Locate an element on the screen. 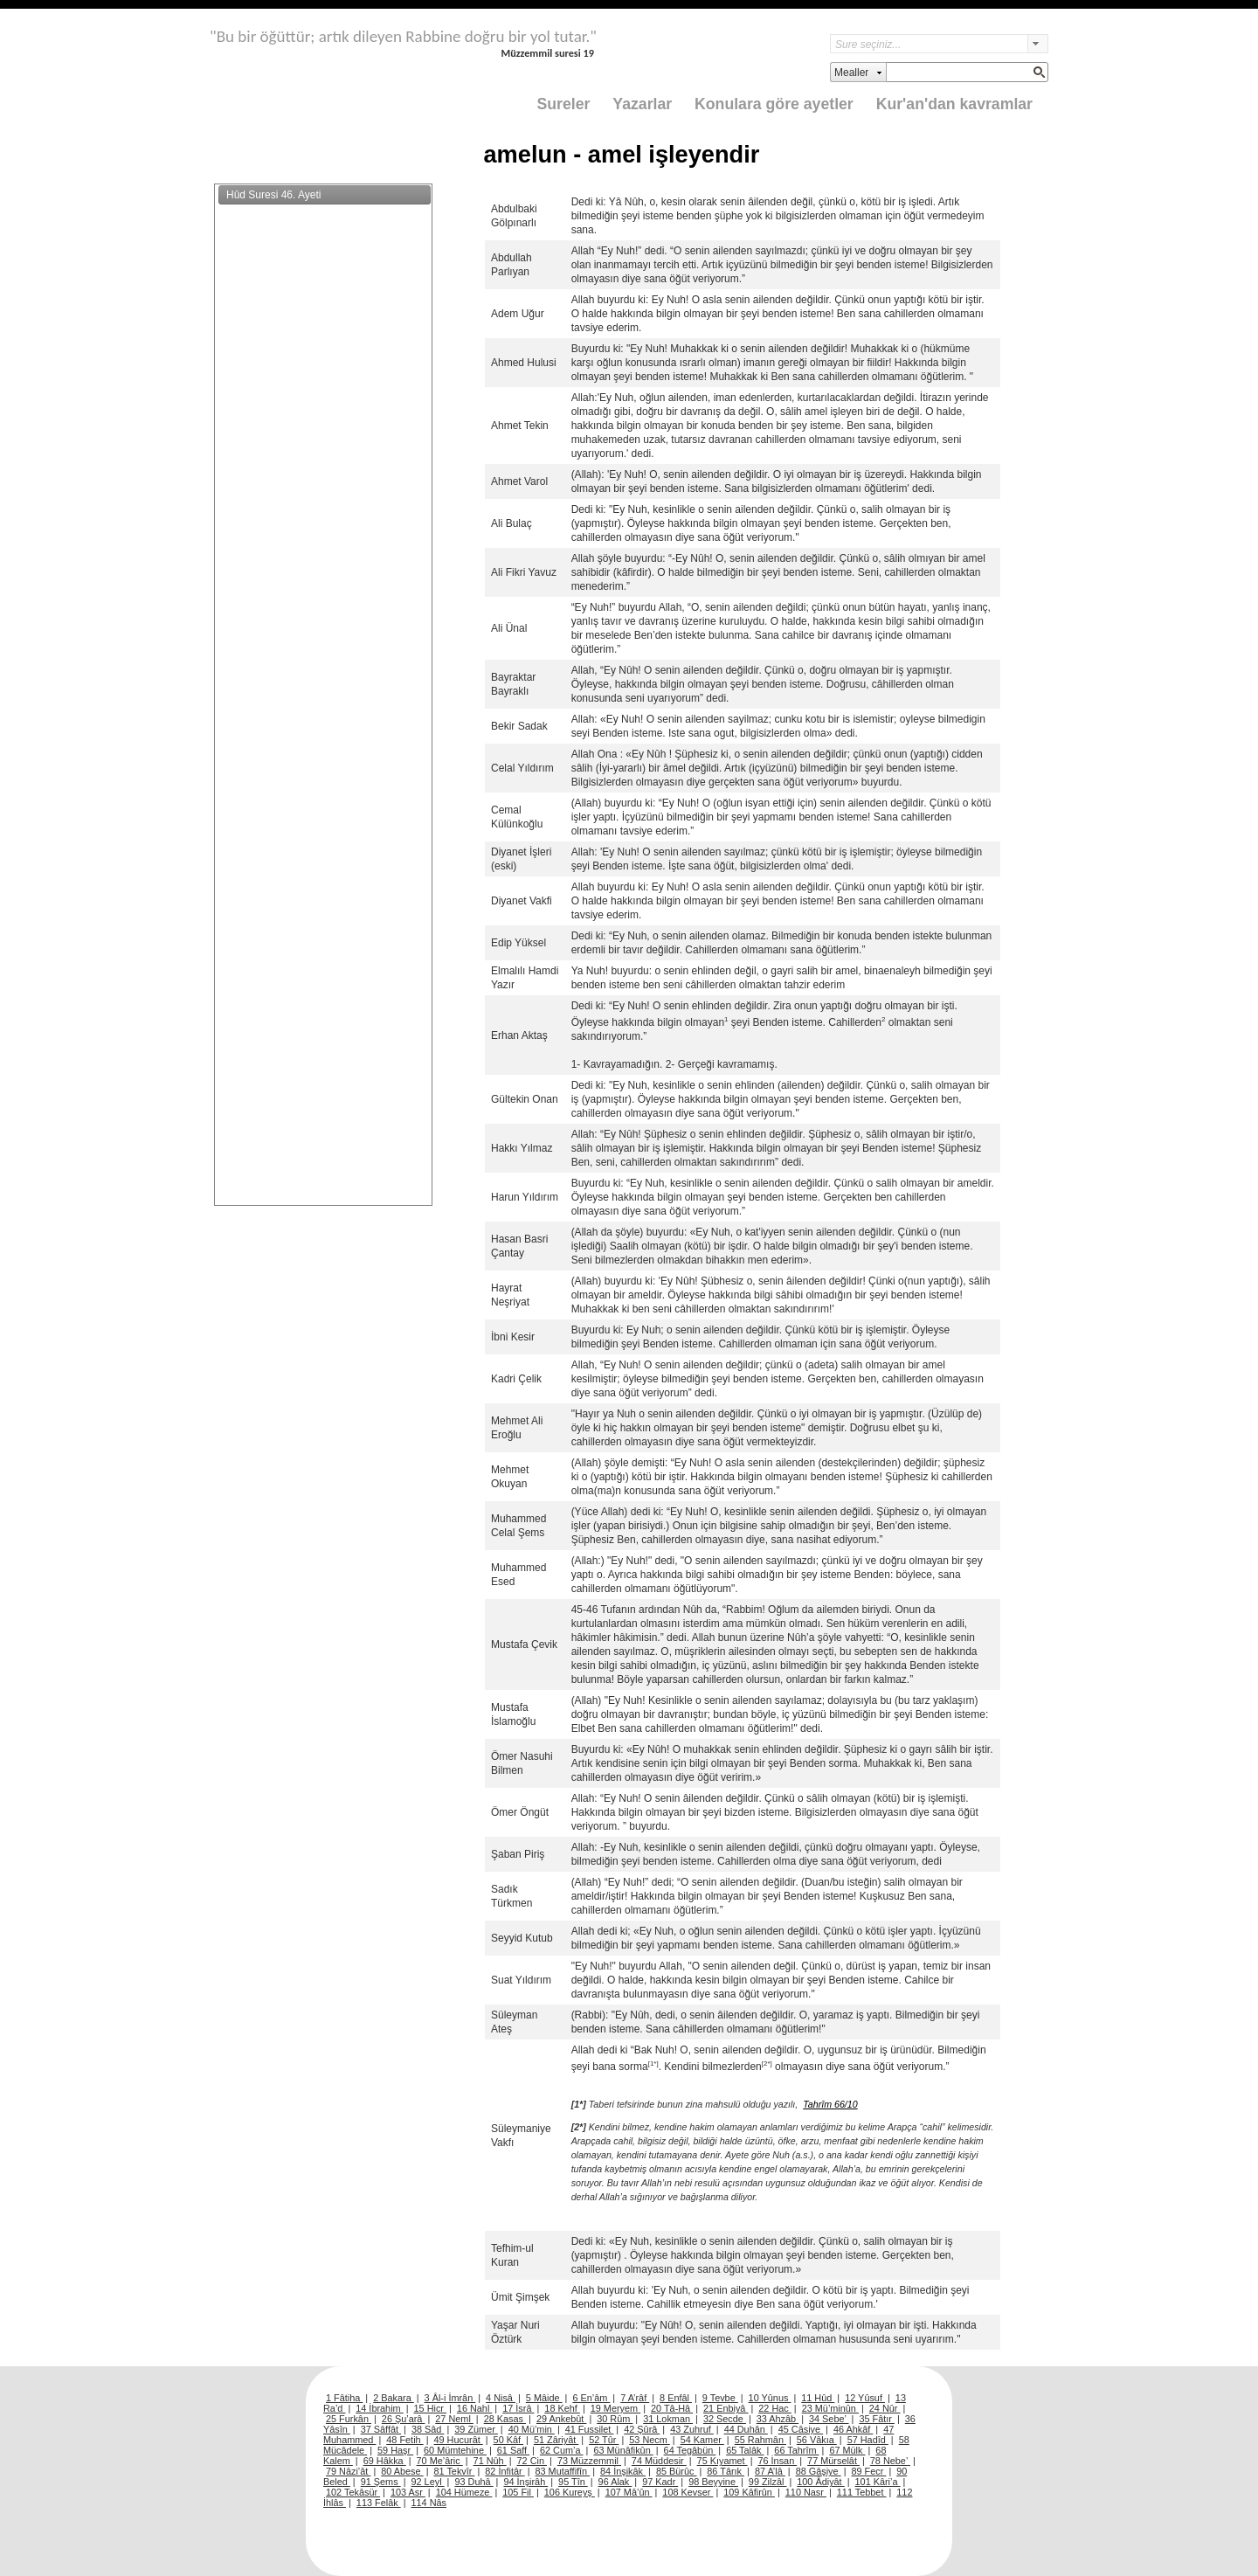  79 Nâzi’ât is located at coordinates (348, 2471).